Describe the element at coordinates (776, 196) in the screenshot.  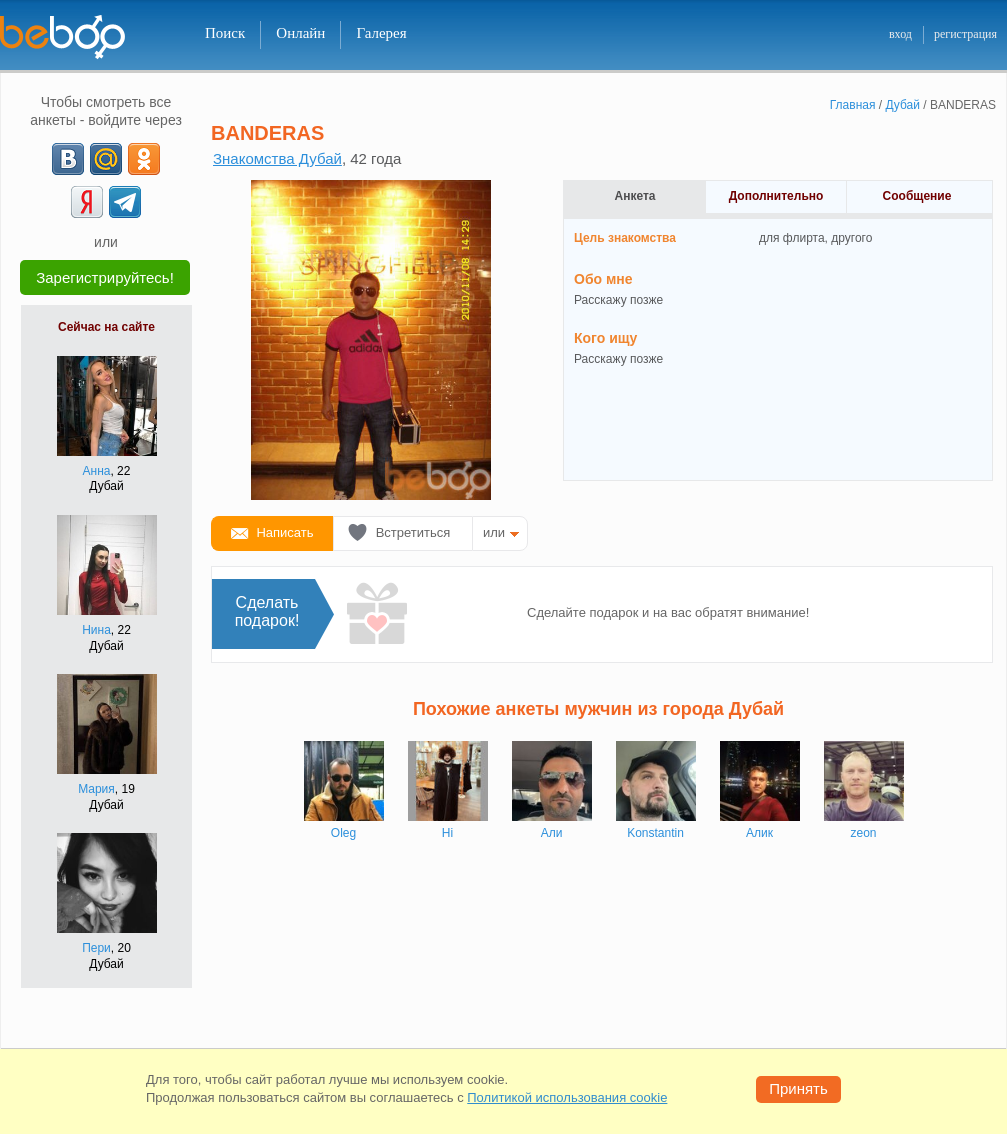
I see `Дополнительно` at that location.